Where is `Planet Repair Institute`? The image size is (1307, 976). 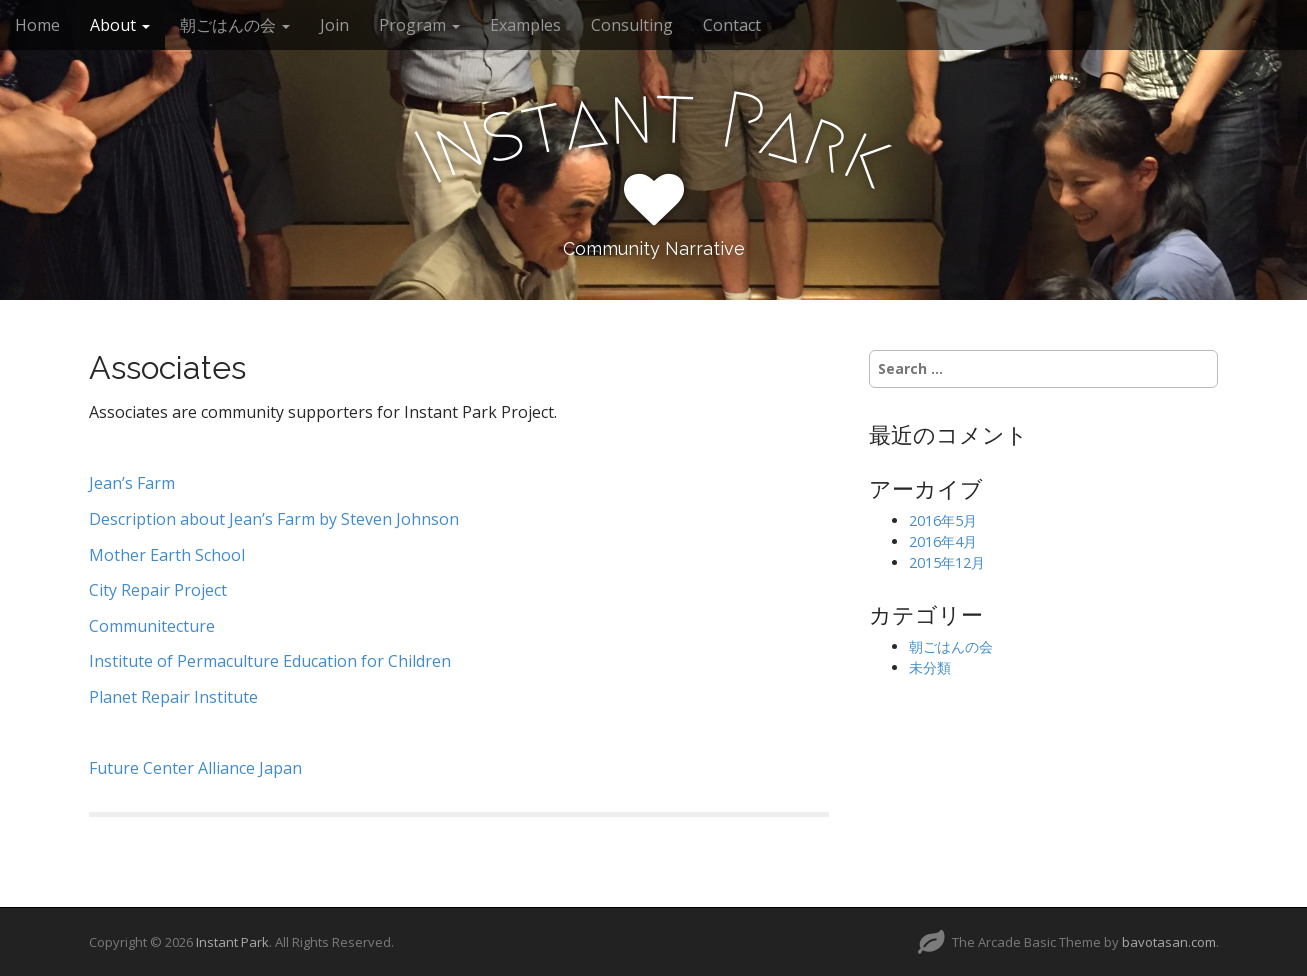
Planet Repair Institute is located at coordinates (173, 697).